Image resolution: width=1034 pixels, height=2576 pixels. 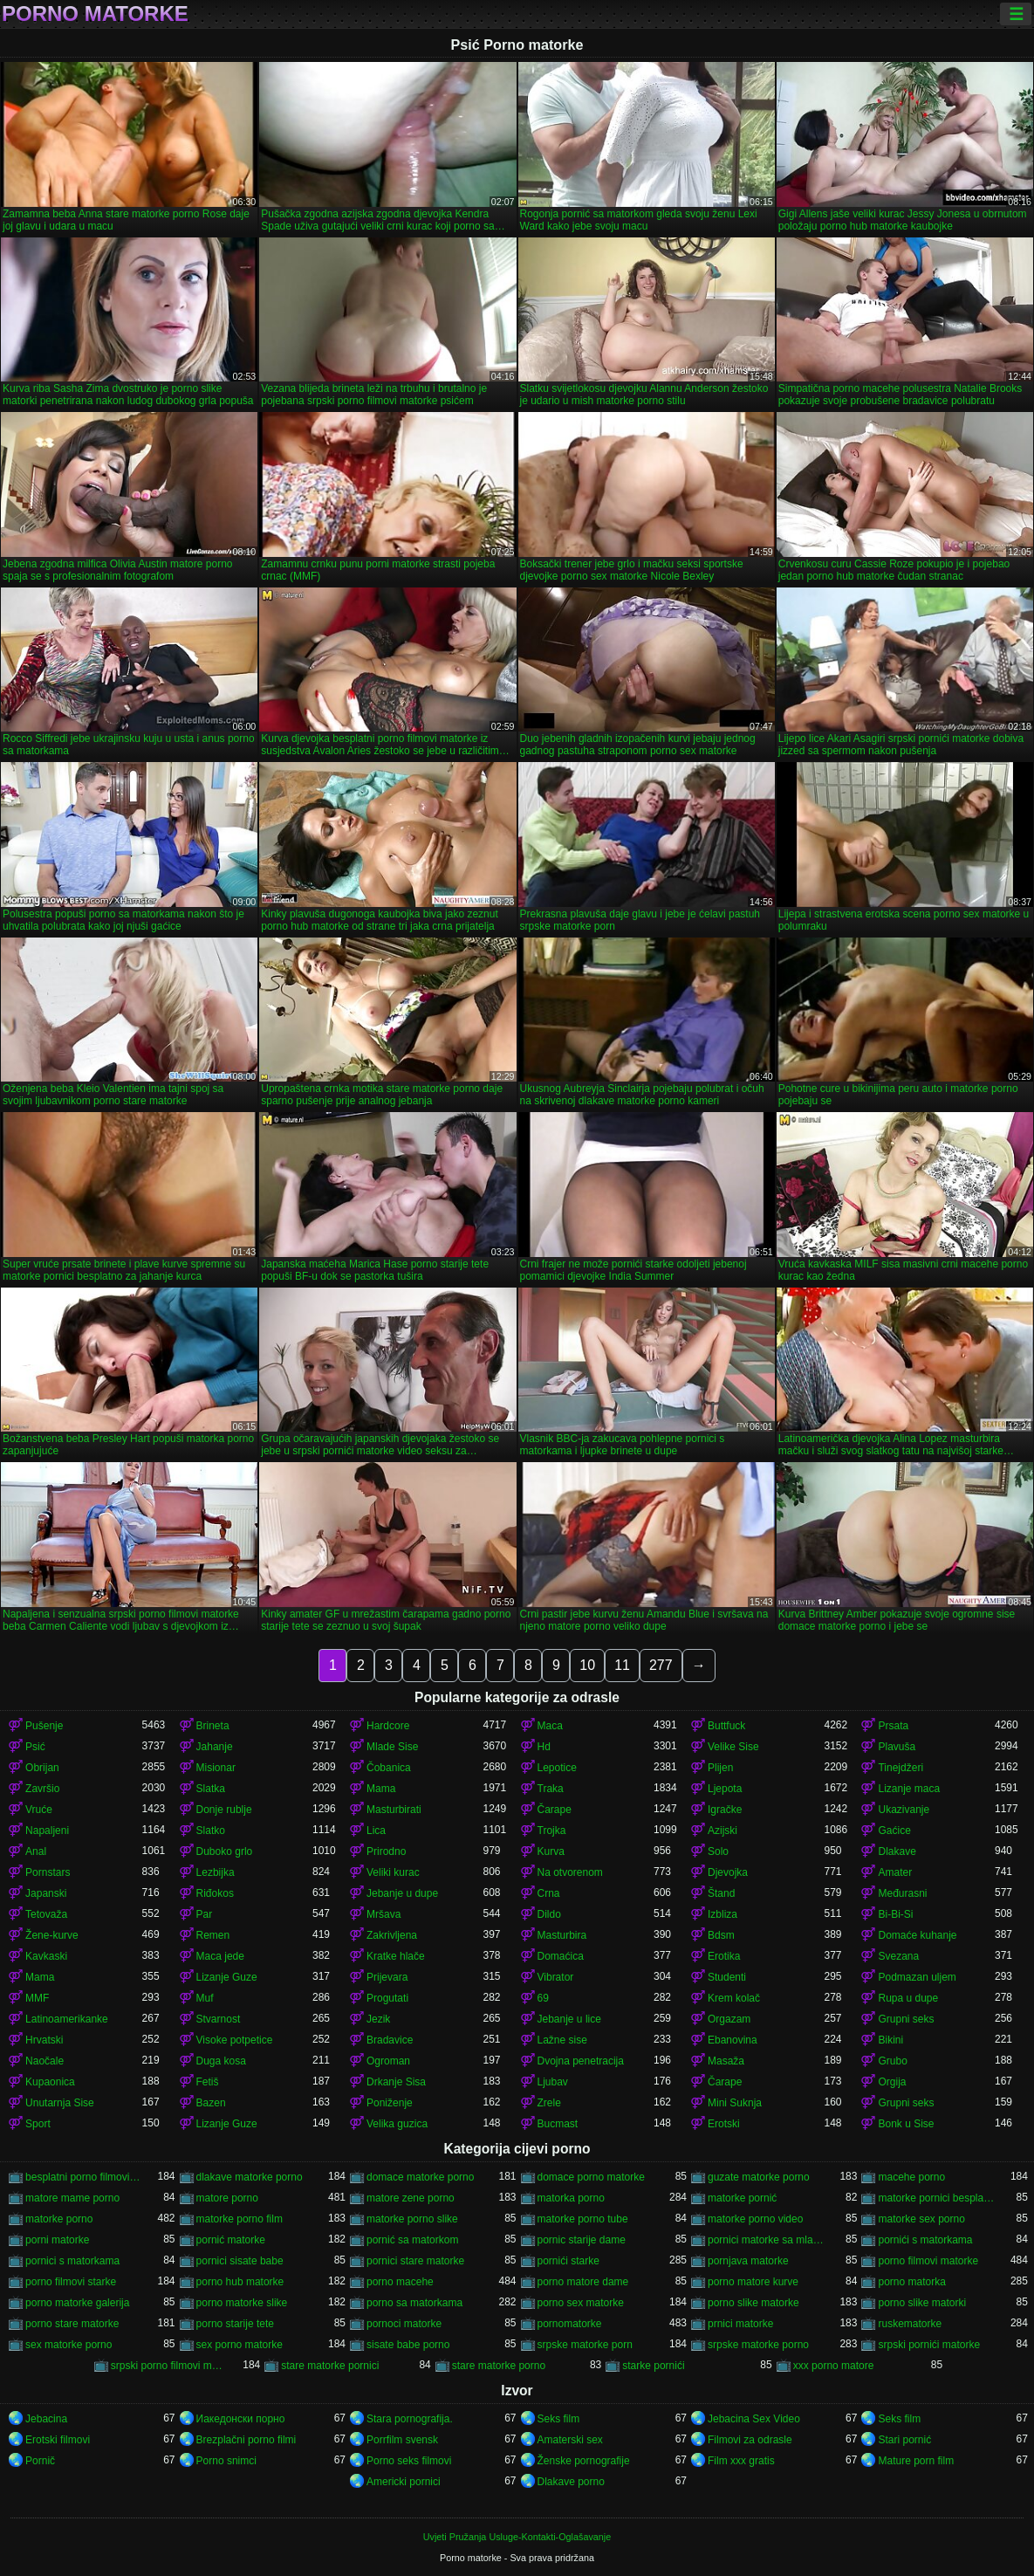 What do you see at coordinates (894, 1830) in the screenshot?
I see `Gaćice` at bounding box center [894, 1830].